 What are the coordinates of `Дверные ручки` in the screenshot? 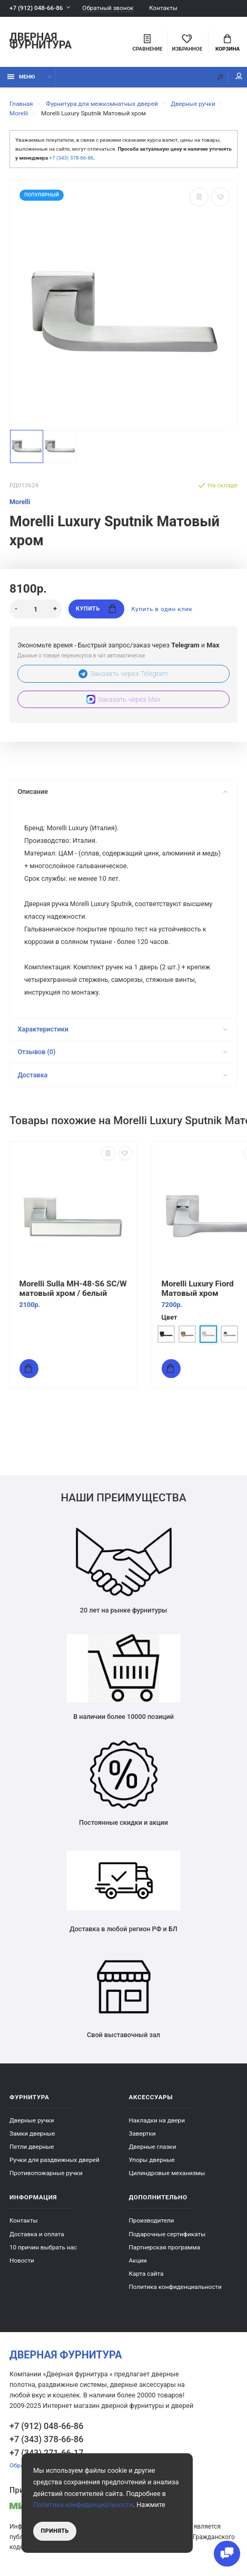 It's located at (31, 2120).